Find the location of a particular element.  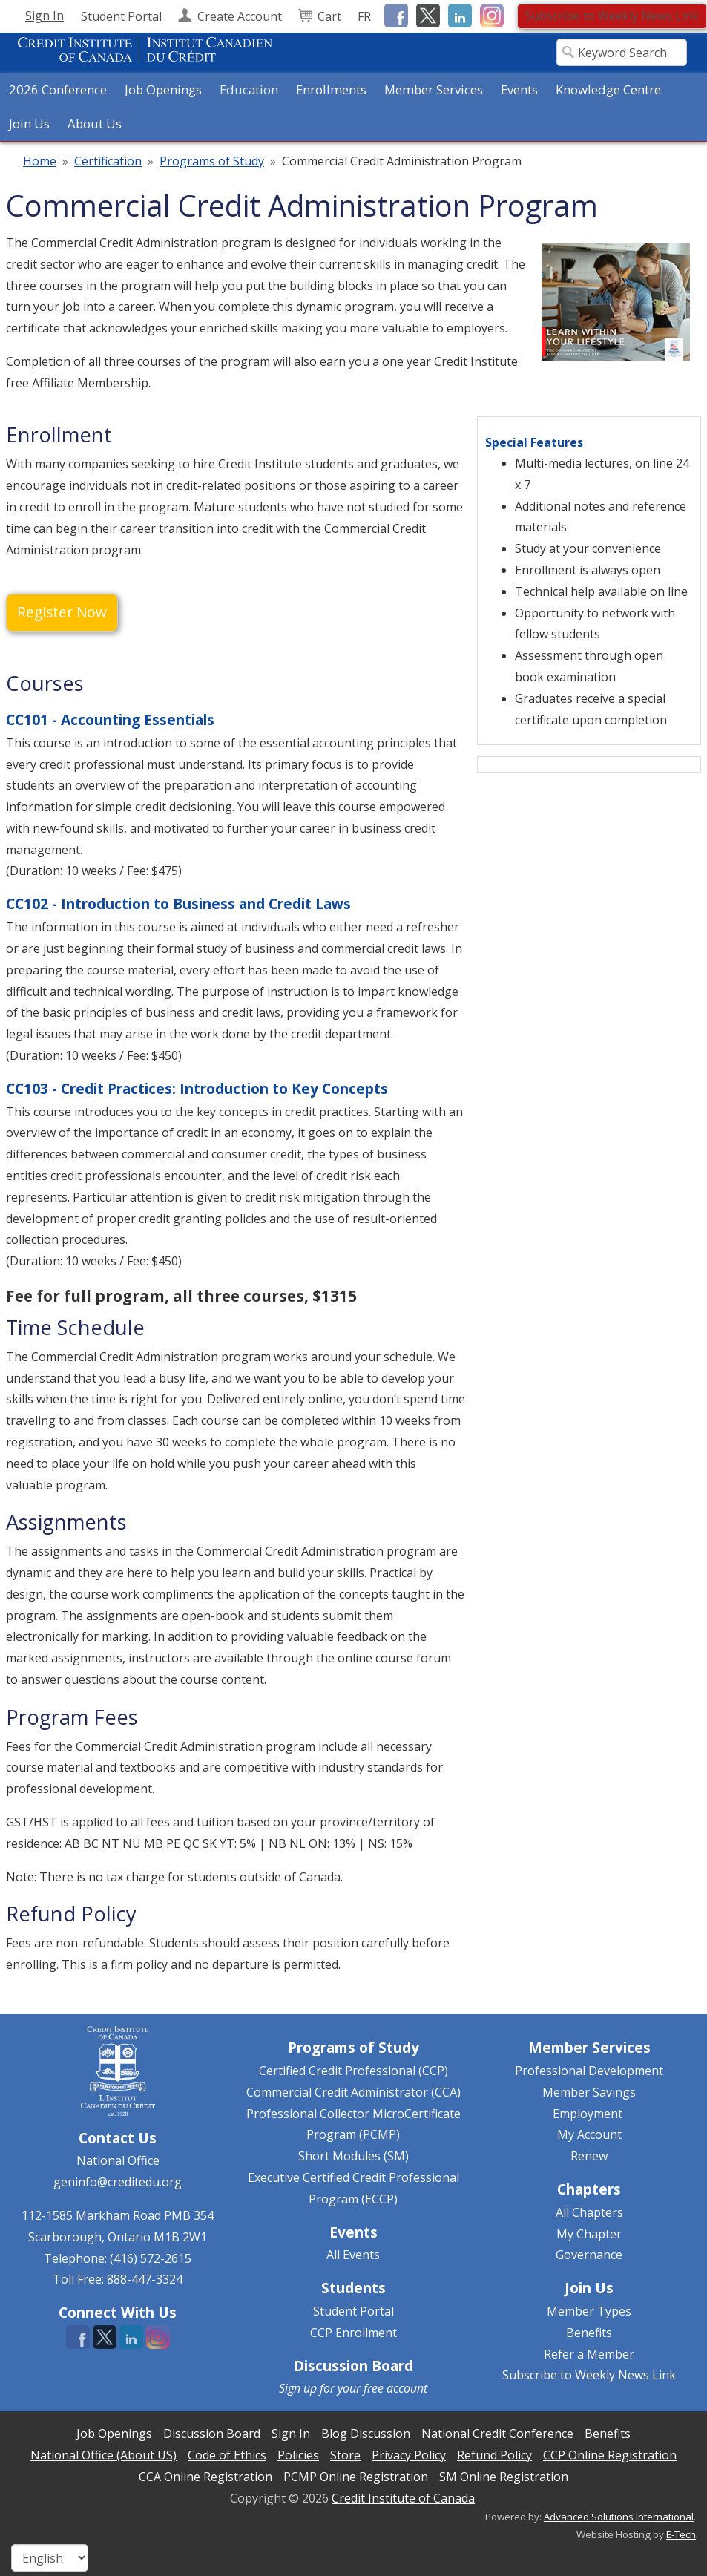

Home is located at coordinates (39, 161).